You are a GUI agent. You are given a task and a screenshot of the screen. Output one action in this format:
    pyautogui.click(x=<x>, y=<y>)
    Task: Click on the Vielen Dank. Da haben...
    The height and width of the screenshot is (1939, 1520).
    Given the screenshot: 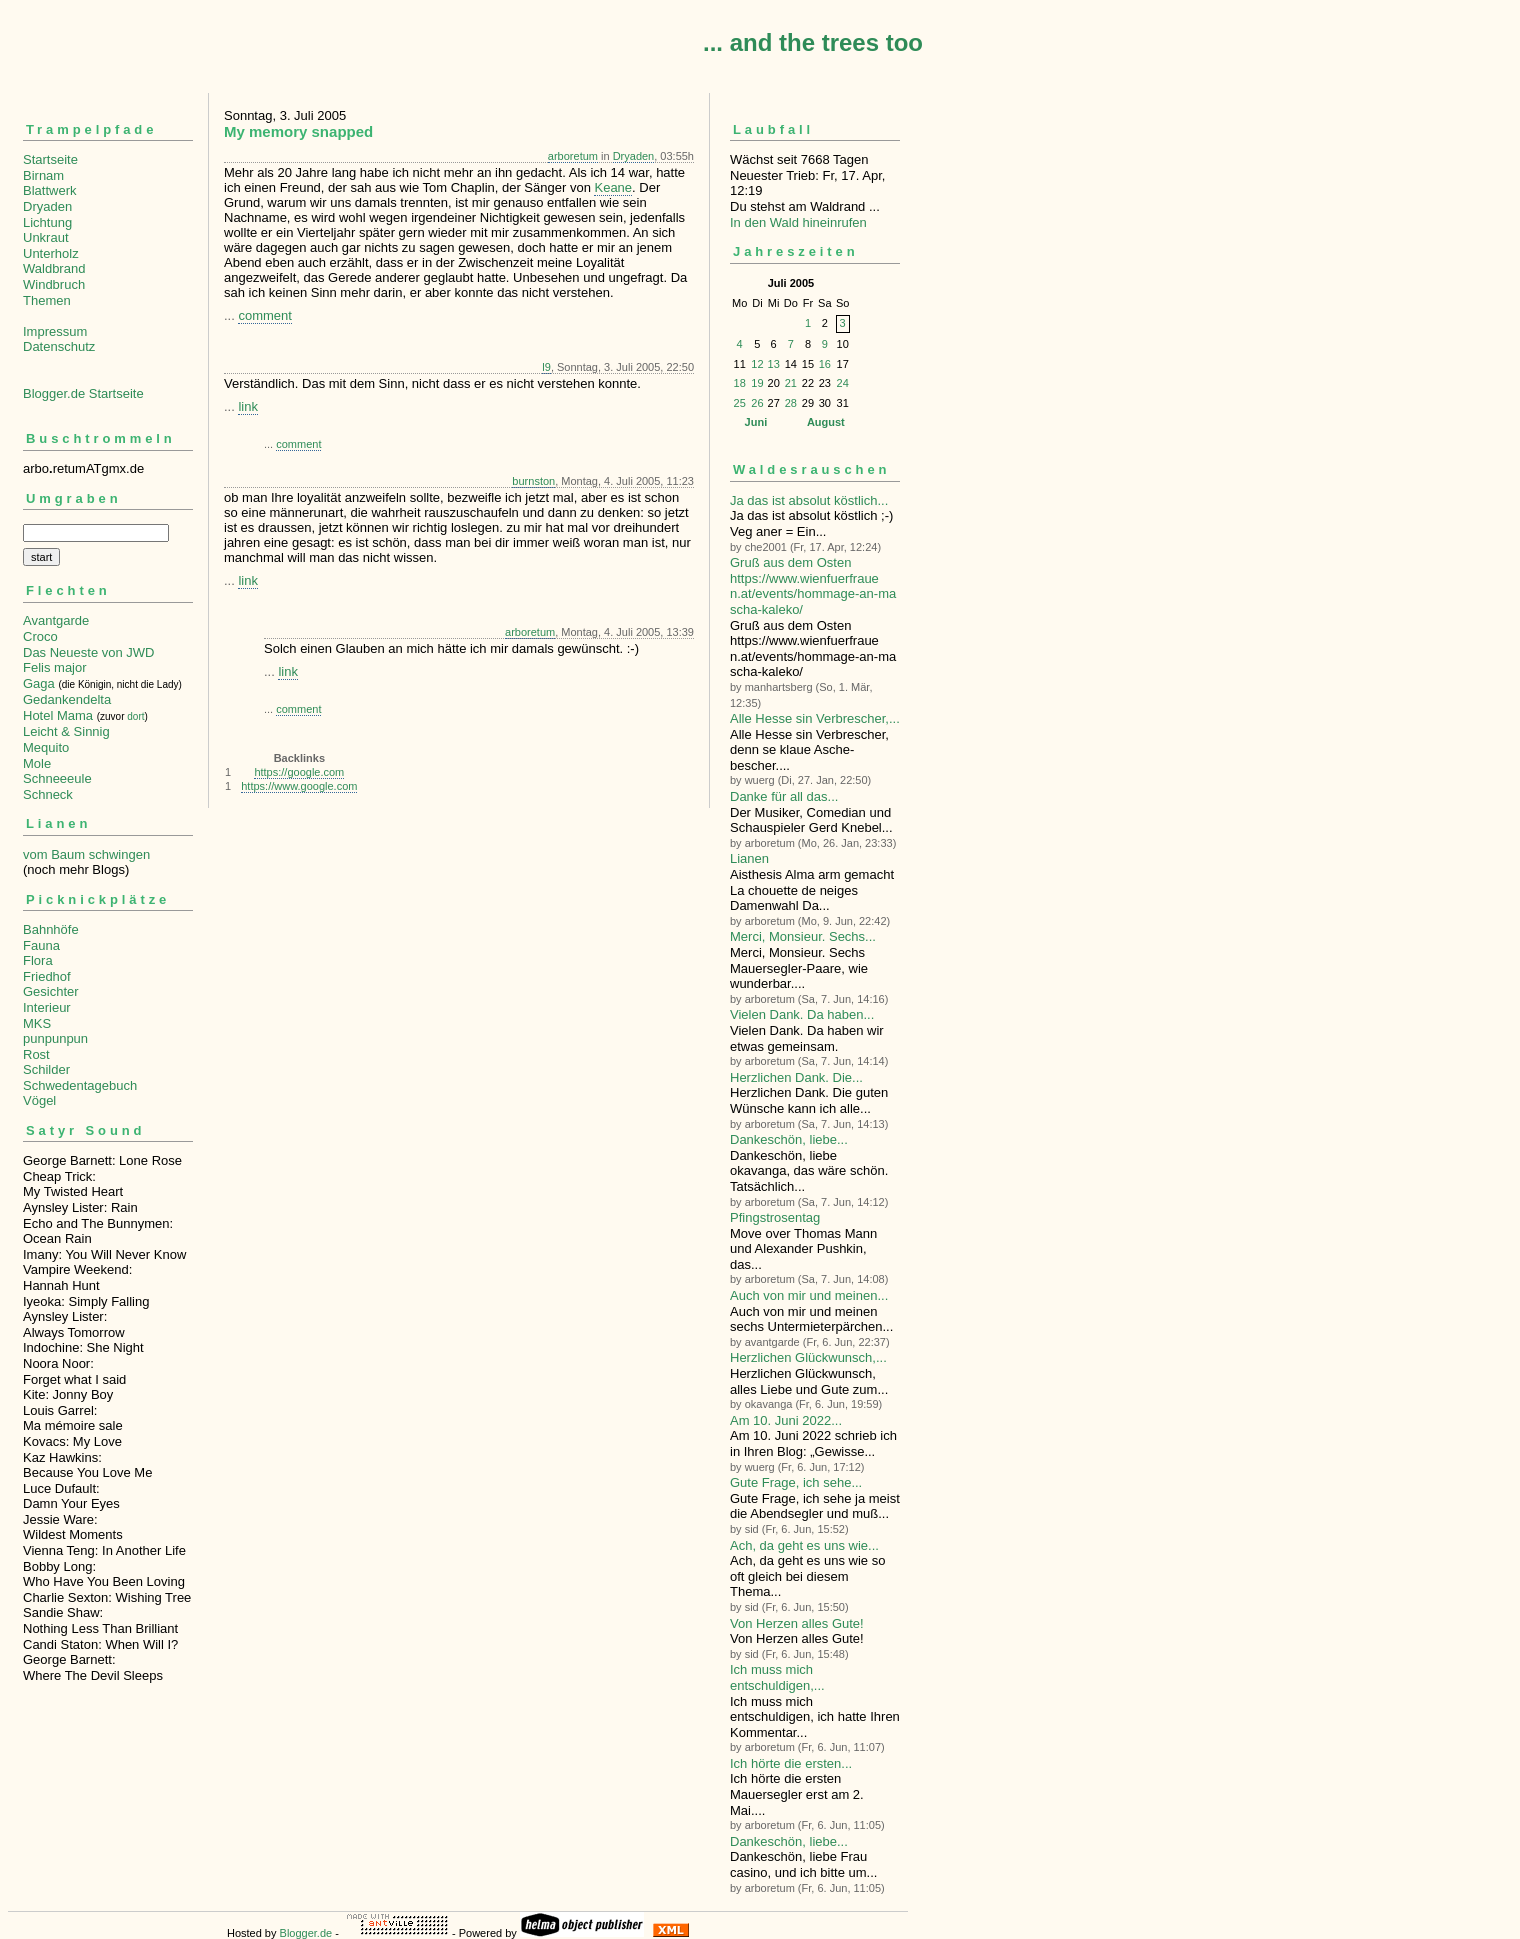 What is the action you would take?
    pyautogui.click(x=802, y=1014)
    